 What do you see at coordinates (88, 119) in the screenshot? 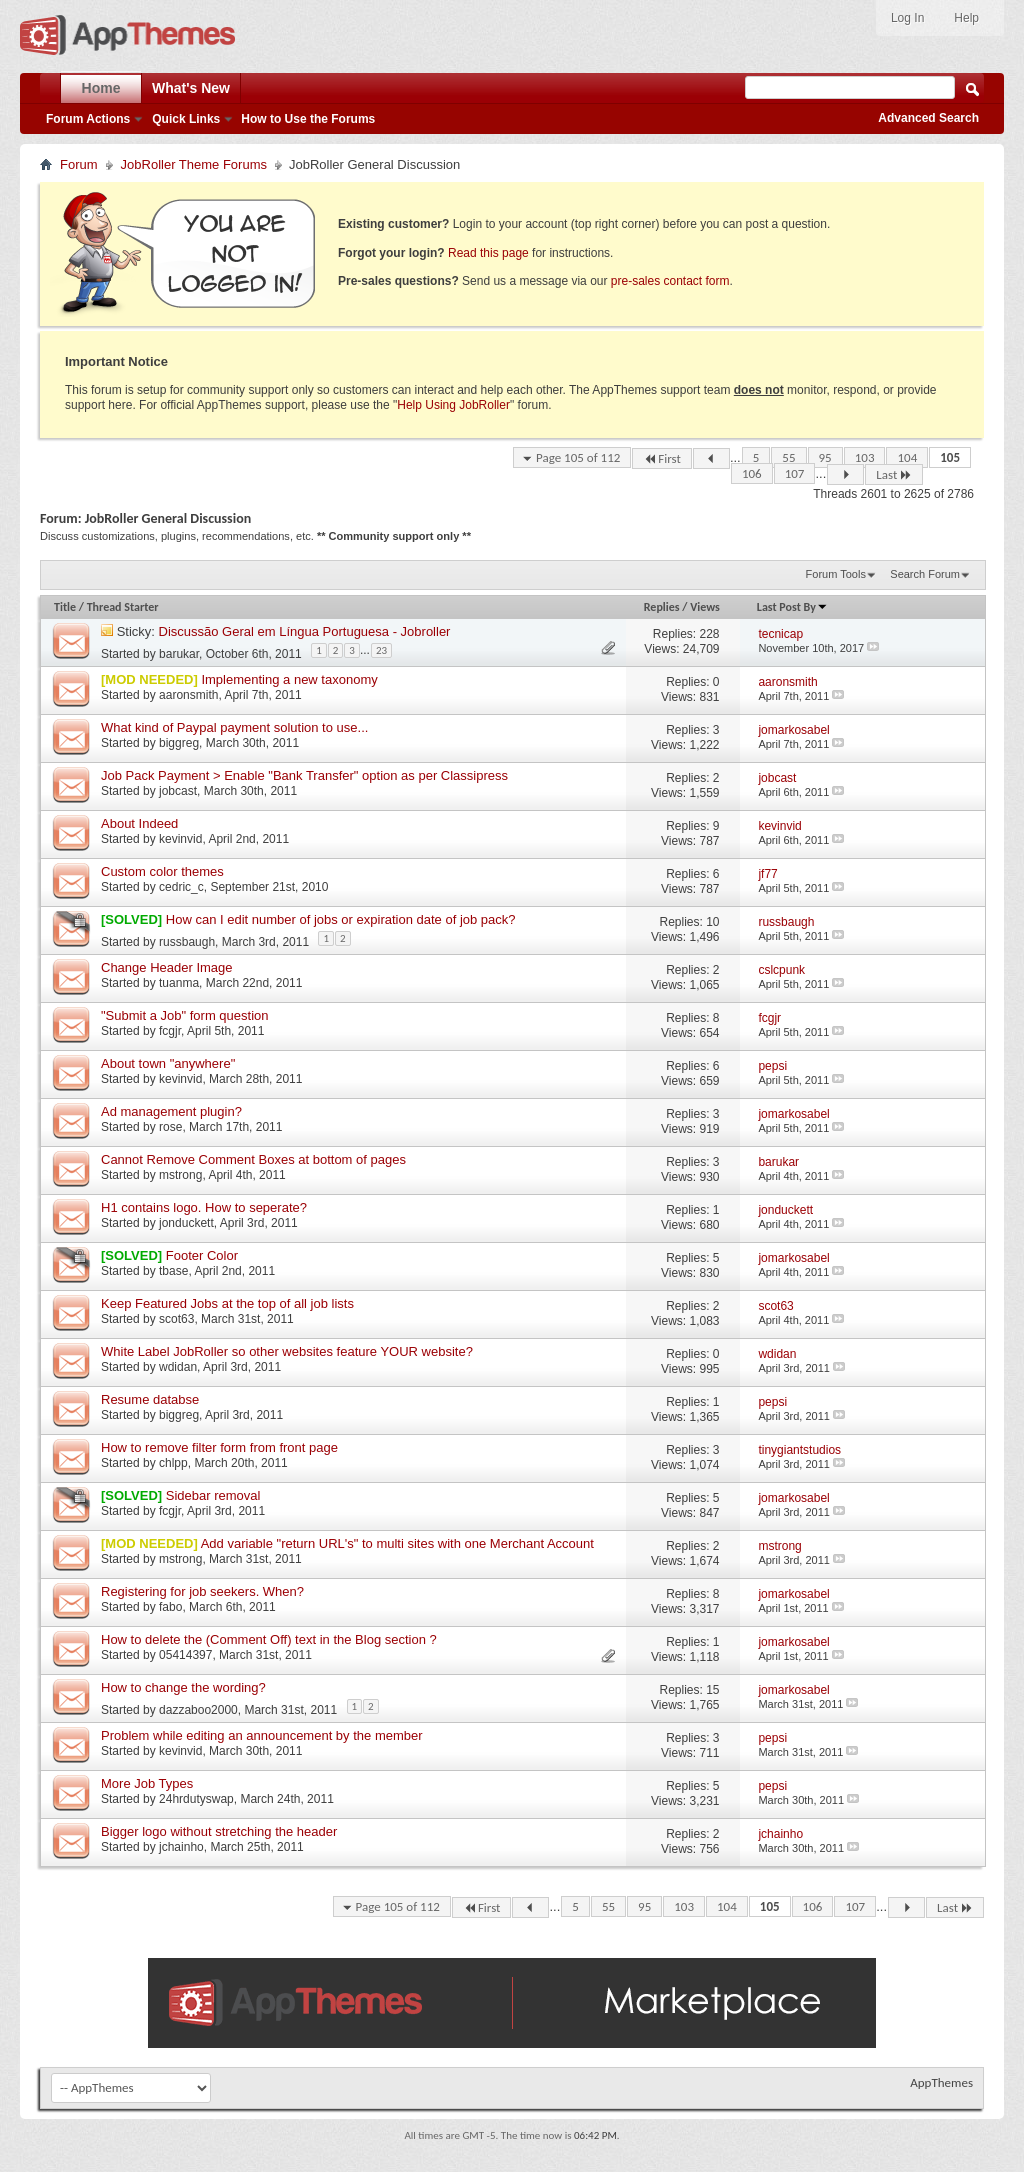
I see `Forum Actions` at bounding box center [88, 119].